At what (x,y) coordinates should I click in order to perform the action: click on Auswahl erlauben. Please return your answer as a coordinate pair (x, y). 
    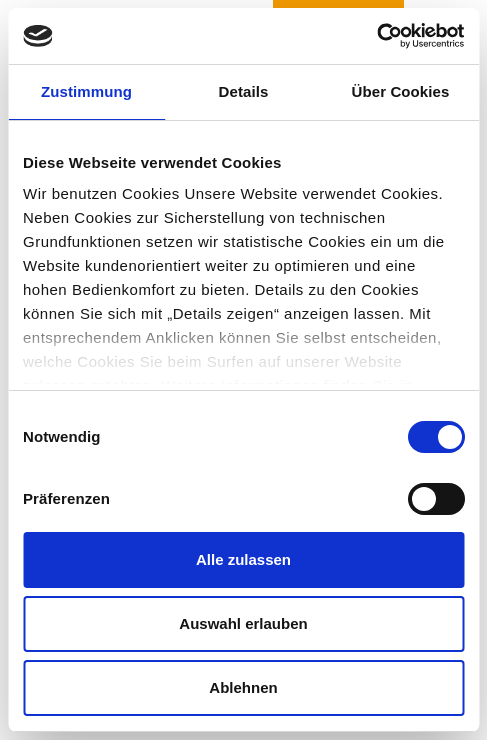
    Looking at the image, I should click on (243, 623).